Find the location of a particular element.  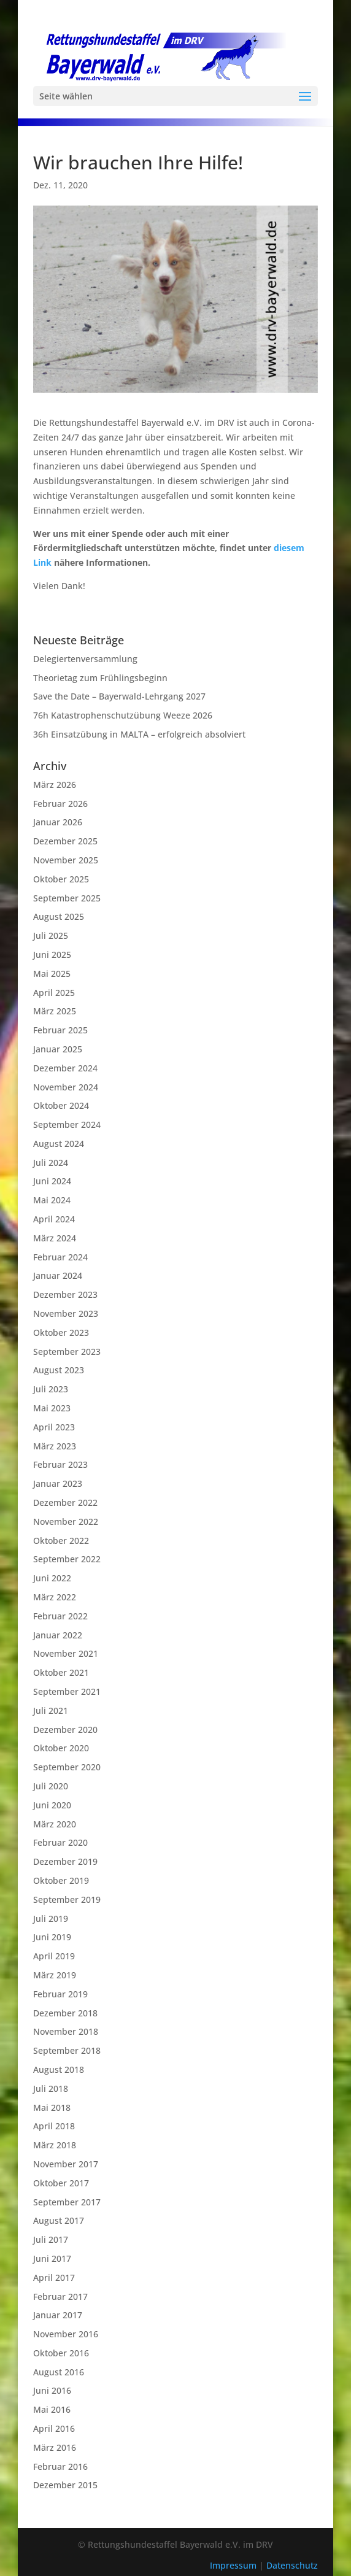

Januar 2023 is located at coordinates (57, 1483).